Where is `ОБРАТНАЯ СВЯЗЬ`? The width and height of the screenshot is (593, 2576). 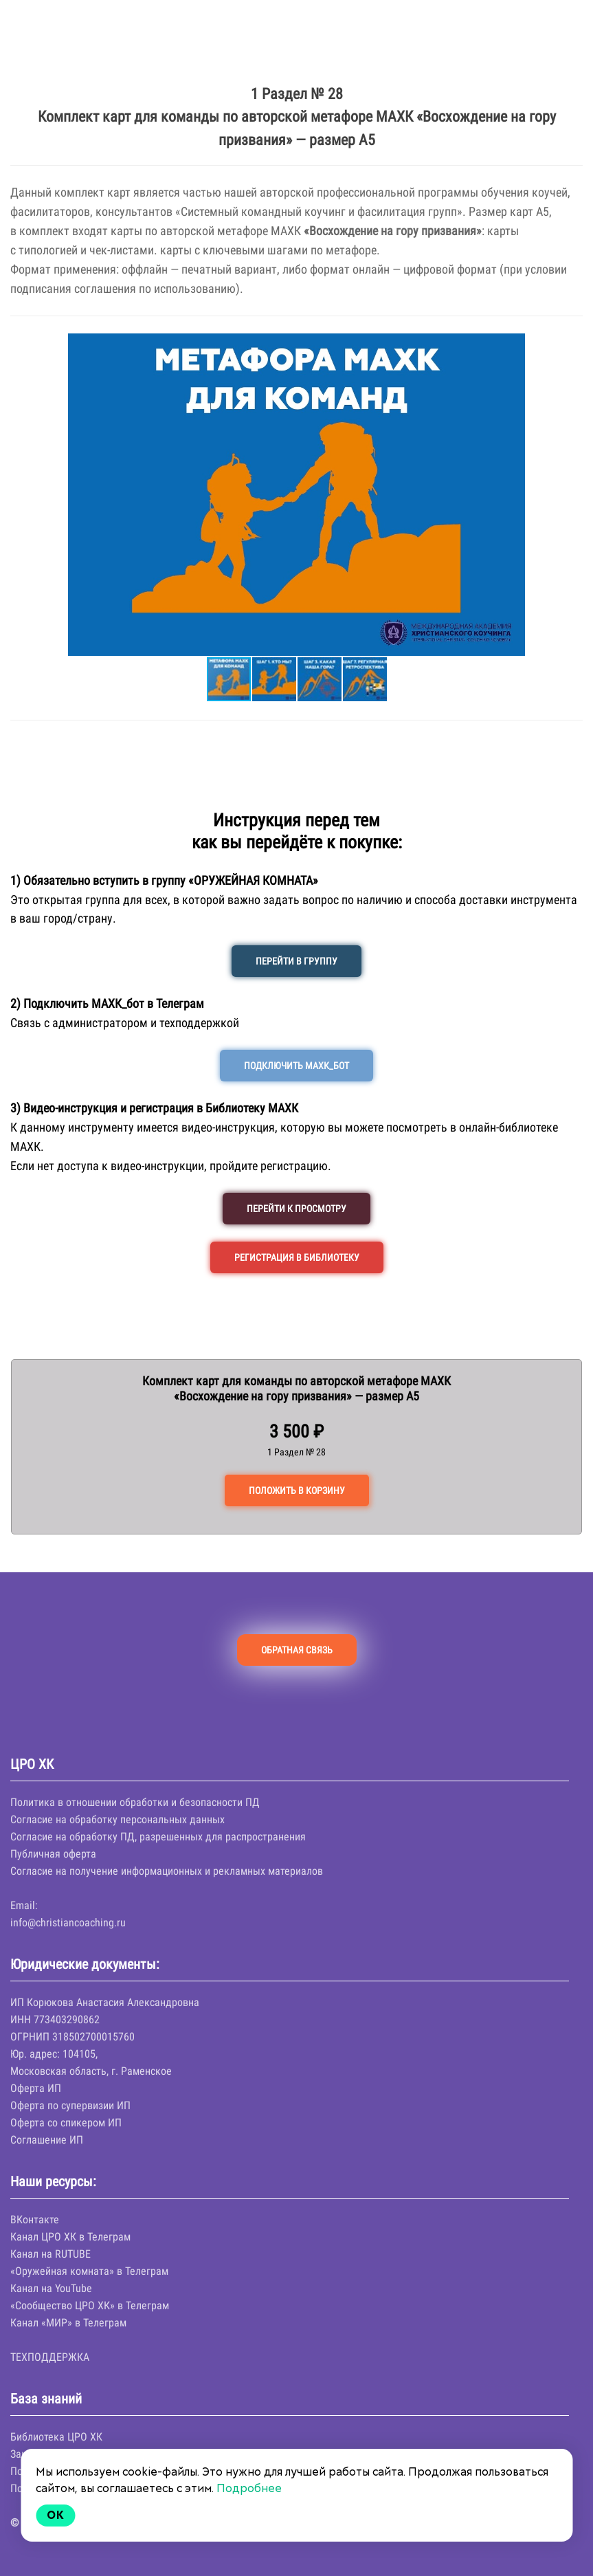
ОБРАТНАЯ СВЯЗЬ is located at coordinates (297, 1649).